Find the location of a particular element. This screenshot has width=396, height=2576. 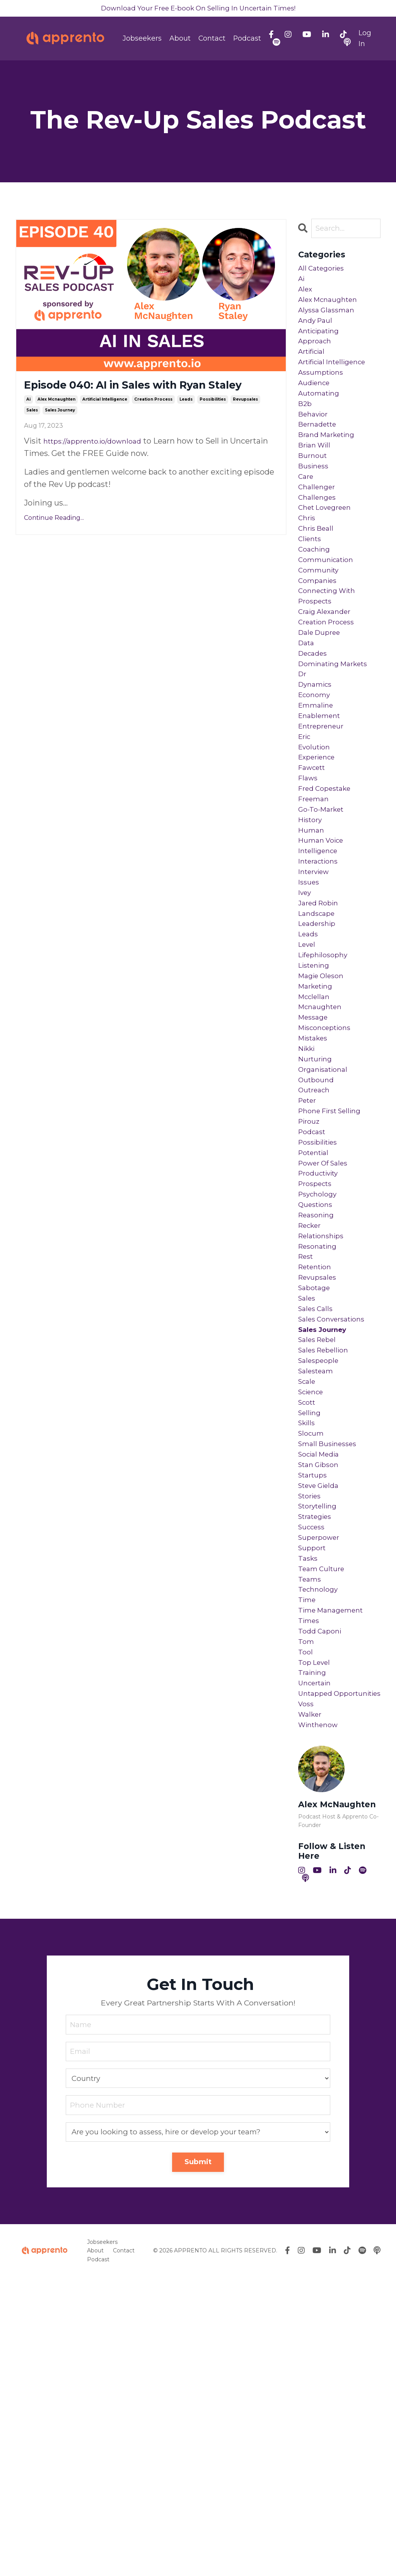

connecting with prospects is located at coordinates (331, 663).